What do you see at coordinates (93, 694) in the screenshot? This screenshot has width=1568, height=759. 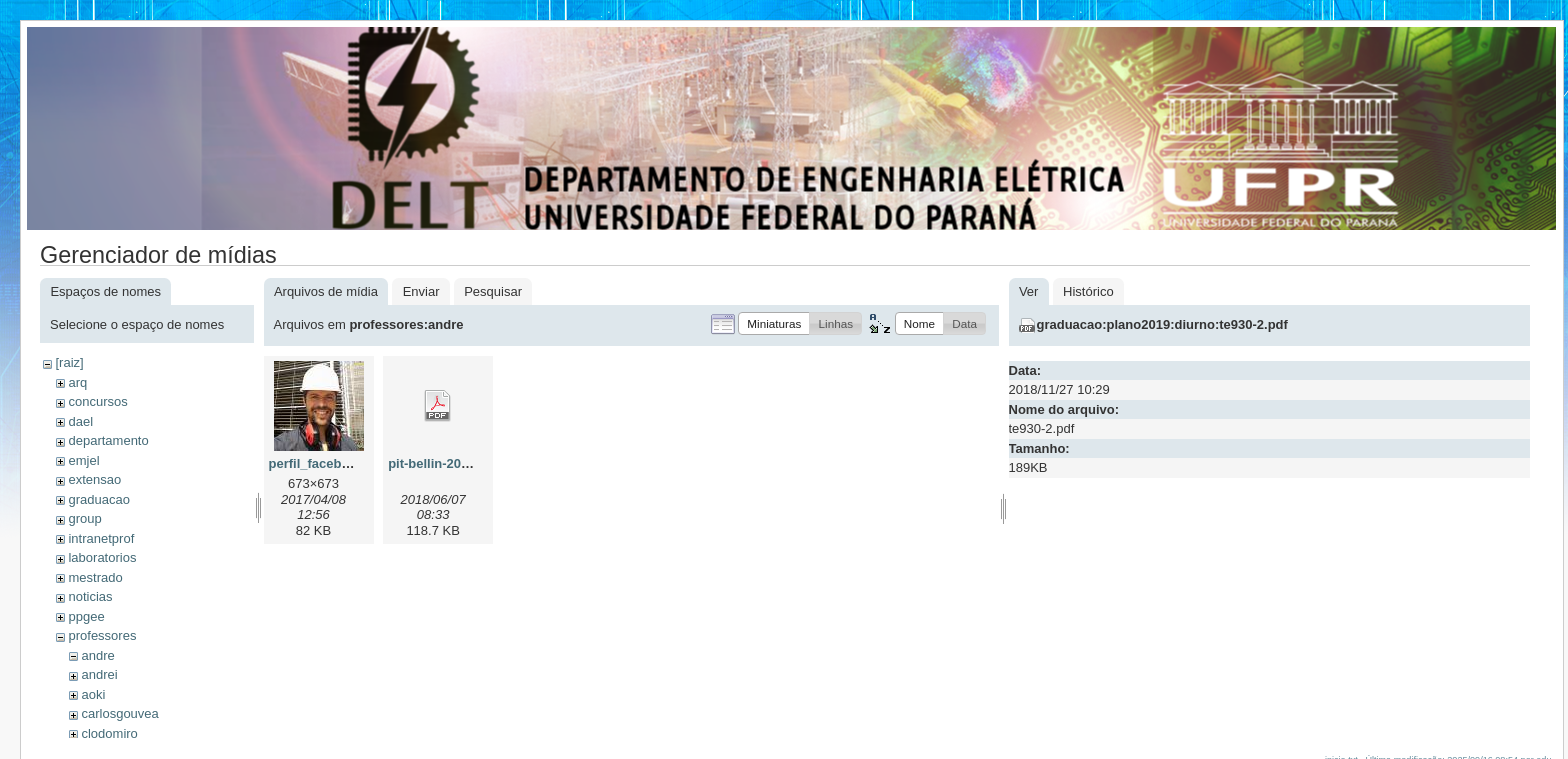 I see `aoki` at bounding box center [93, 694].